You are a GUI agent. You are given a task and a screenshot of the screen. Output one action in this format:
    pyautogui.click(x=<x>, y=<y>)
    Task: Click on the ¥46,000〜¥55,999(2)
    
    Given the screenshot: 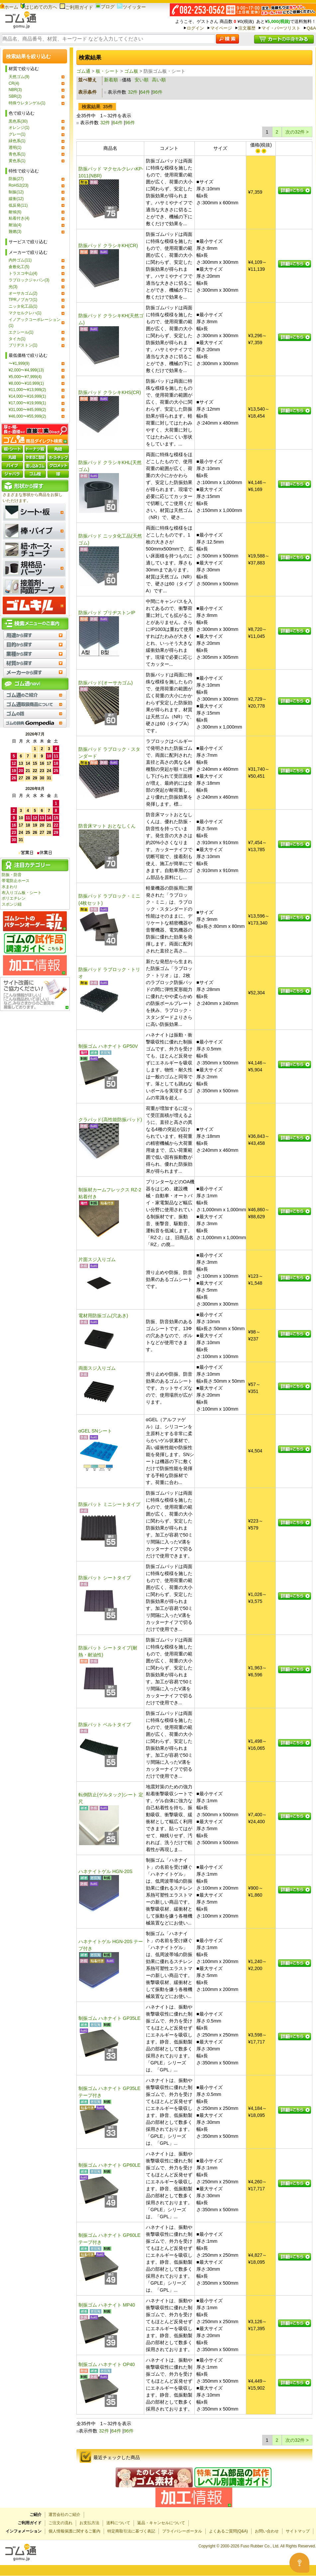 What is the action you would take?
    pyautogui.click(x=27, y=416)
    